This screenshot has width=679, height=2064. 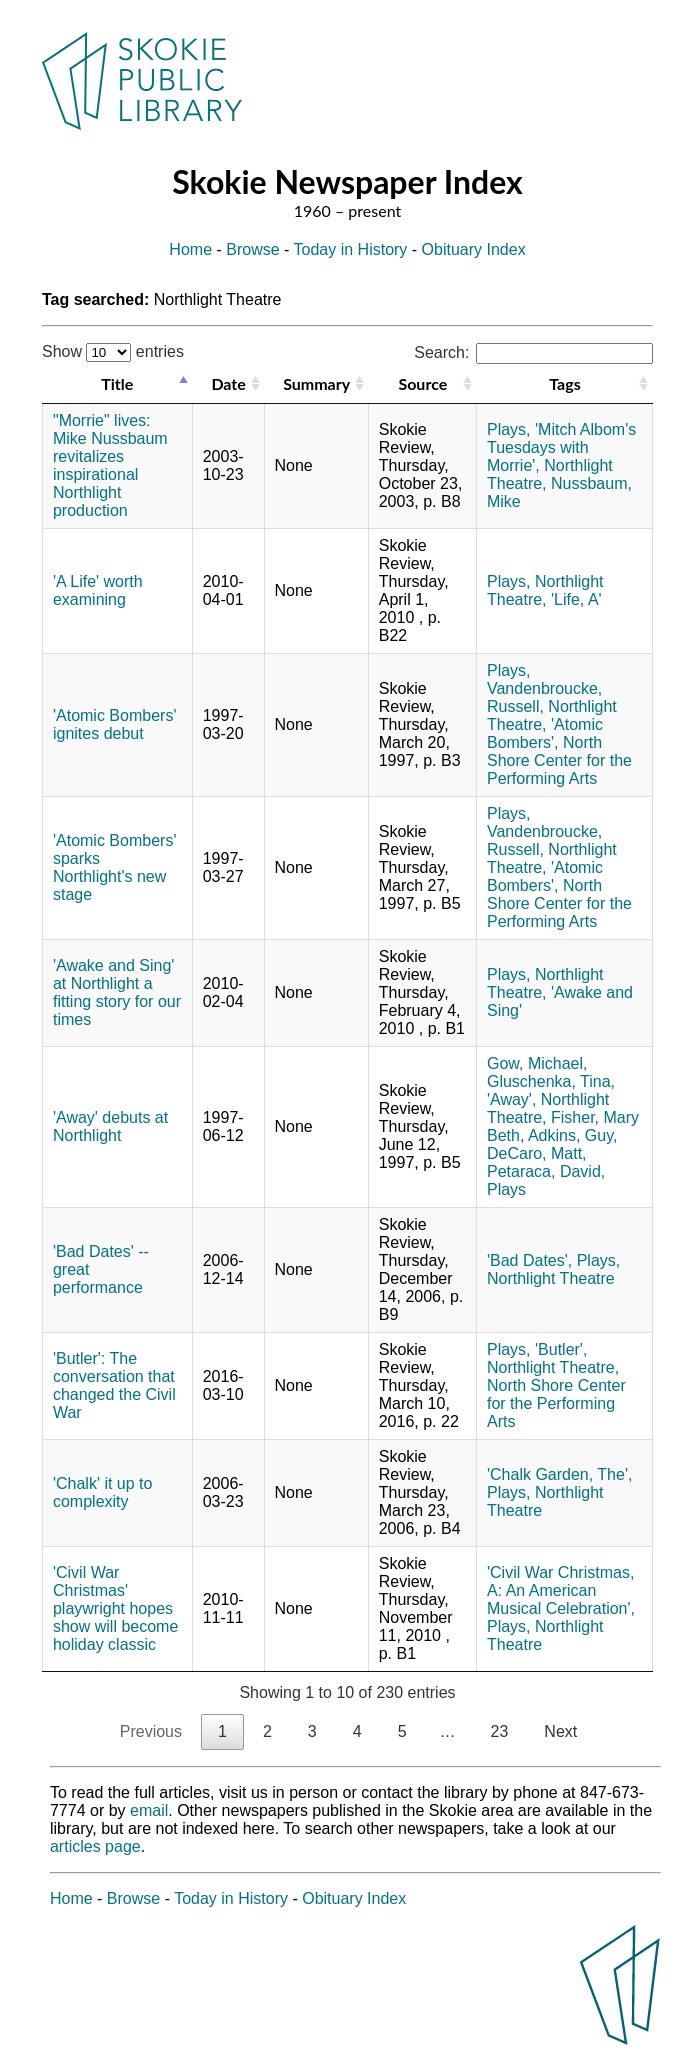 I want to click on 'Atomic Bombers' sparks Northlight's new stage, so click(x=114, y=867).